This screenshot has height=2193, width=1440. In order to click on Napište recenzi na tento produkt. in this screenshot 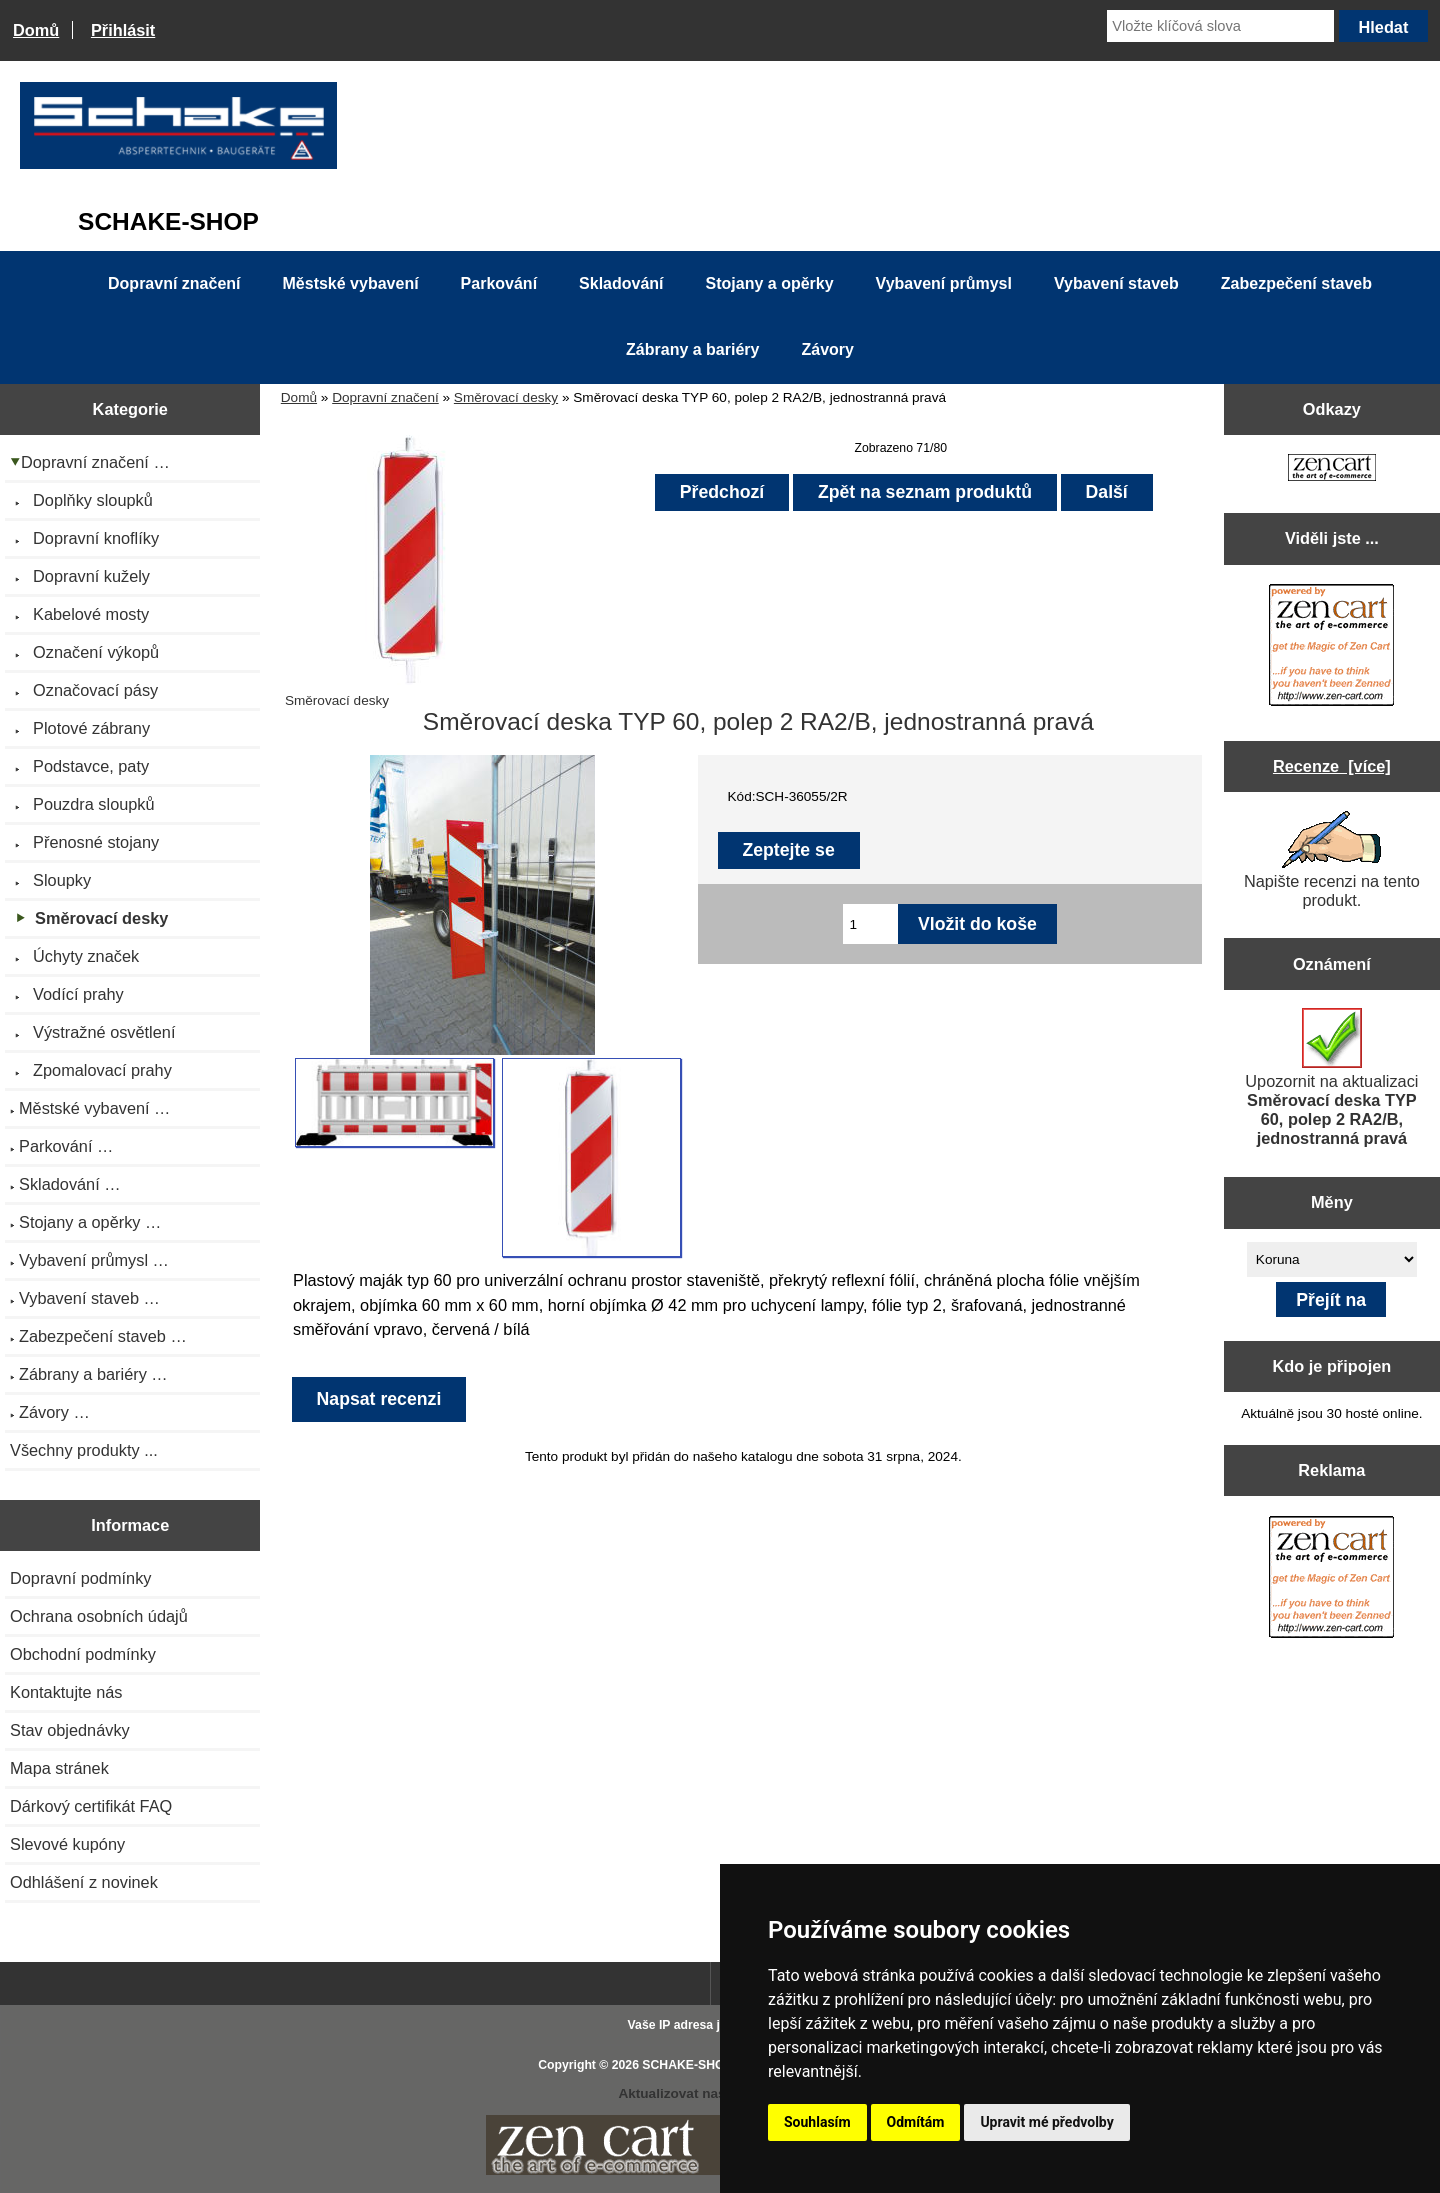, I will do `click(1332, 860)`.